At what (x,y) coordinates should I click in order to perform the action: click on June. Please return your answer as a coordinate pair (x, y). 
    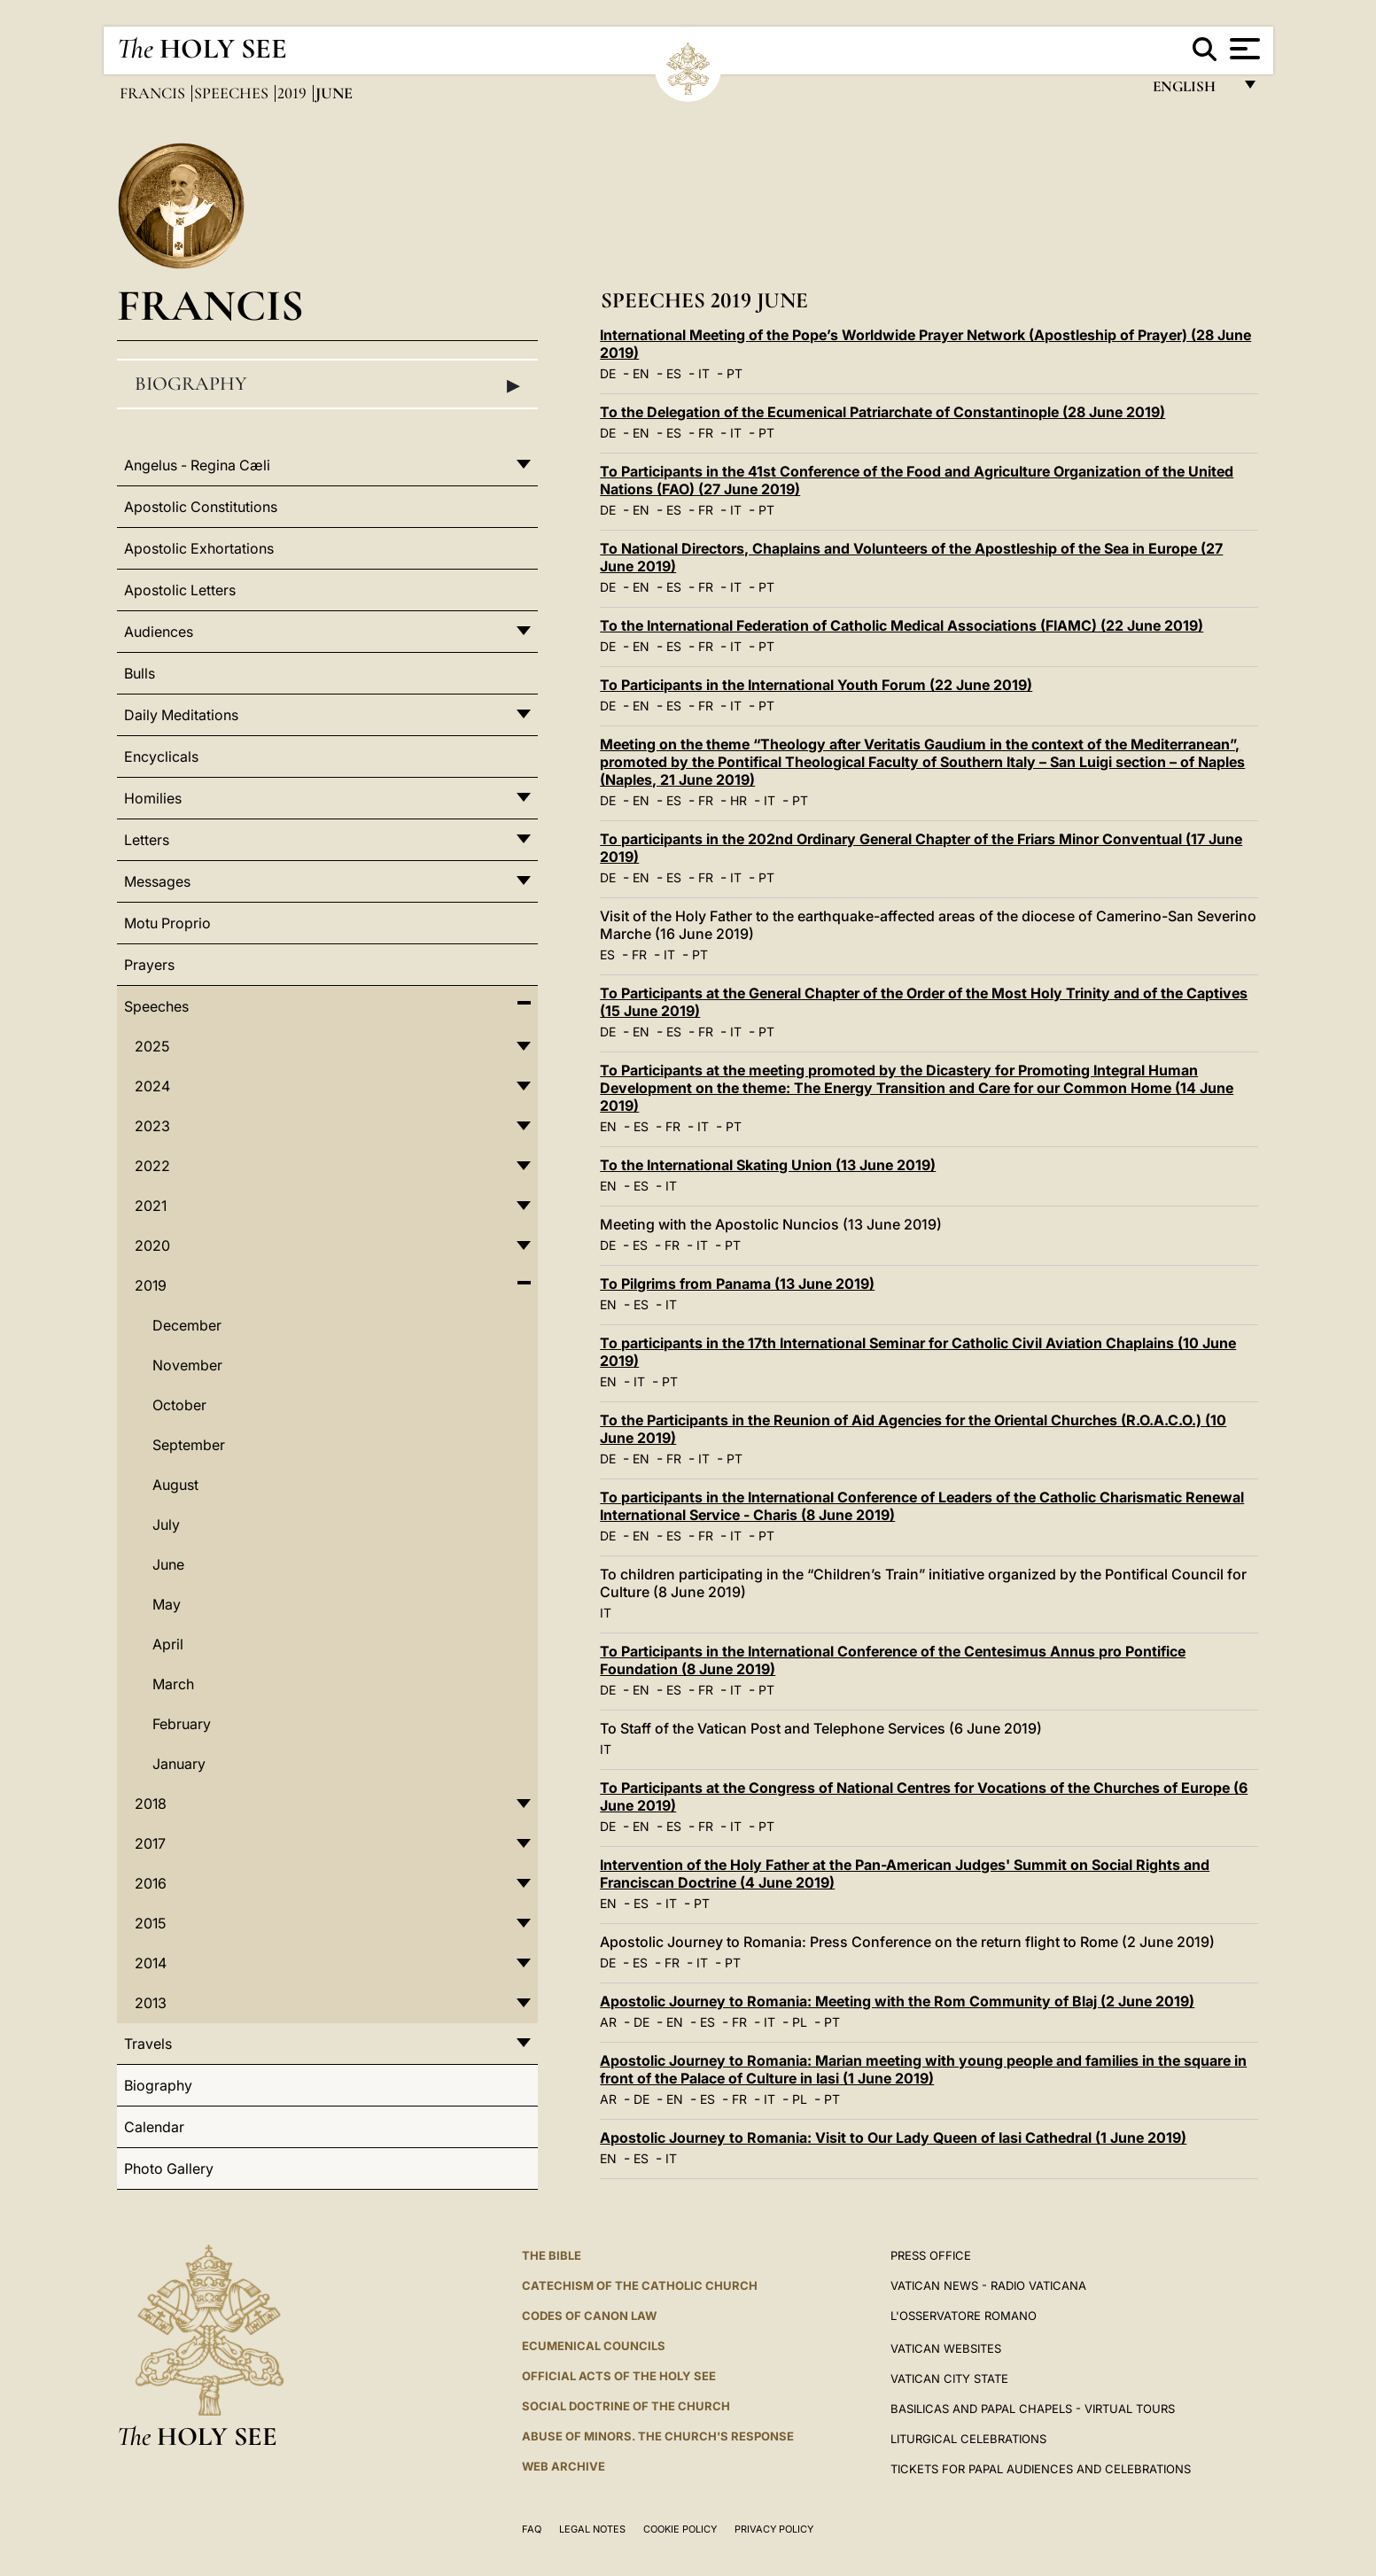
    Looking at the image, I should click on (168, 1564).